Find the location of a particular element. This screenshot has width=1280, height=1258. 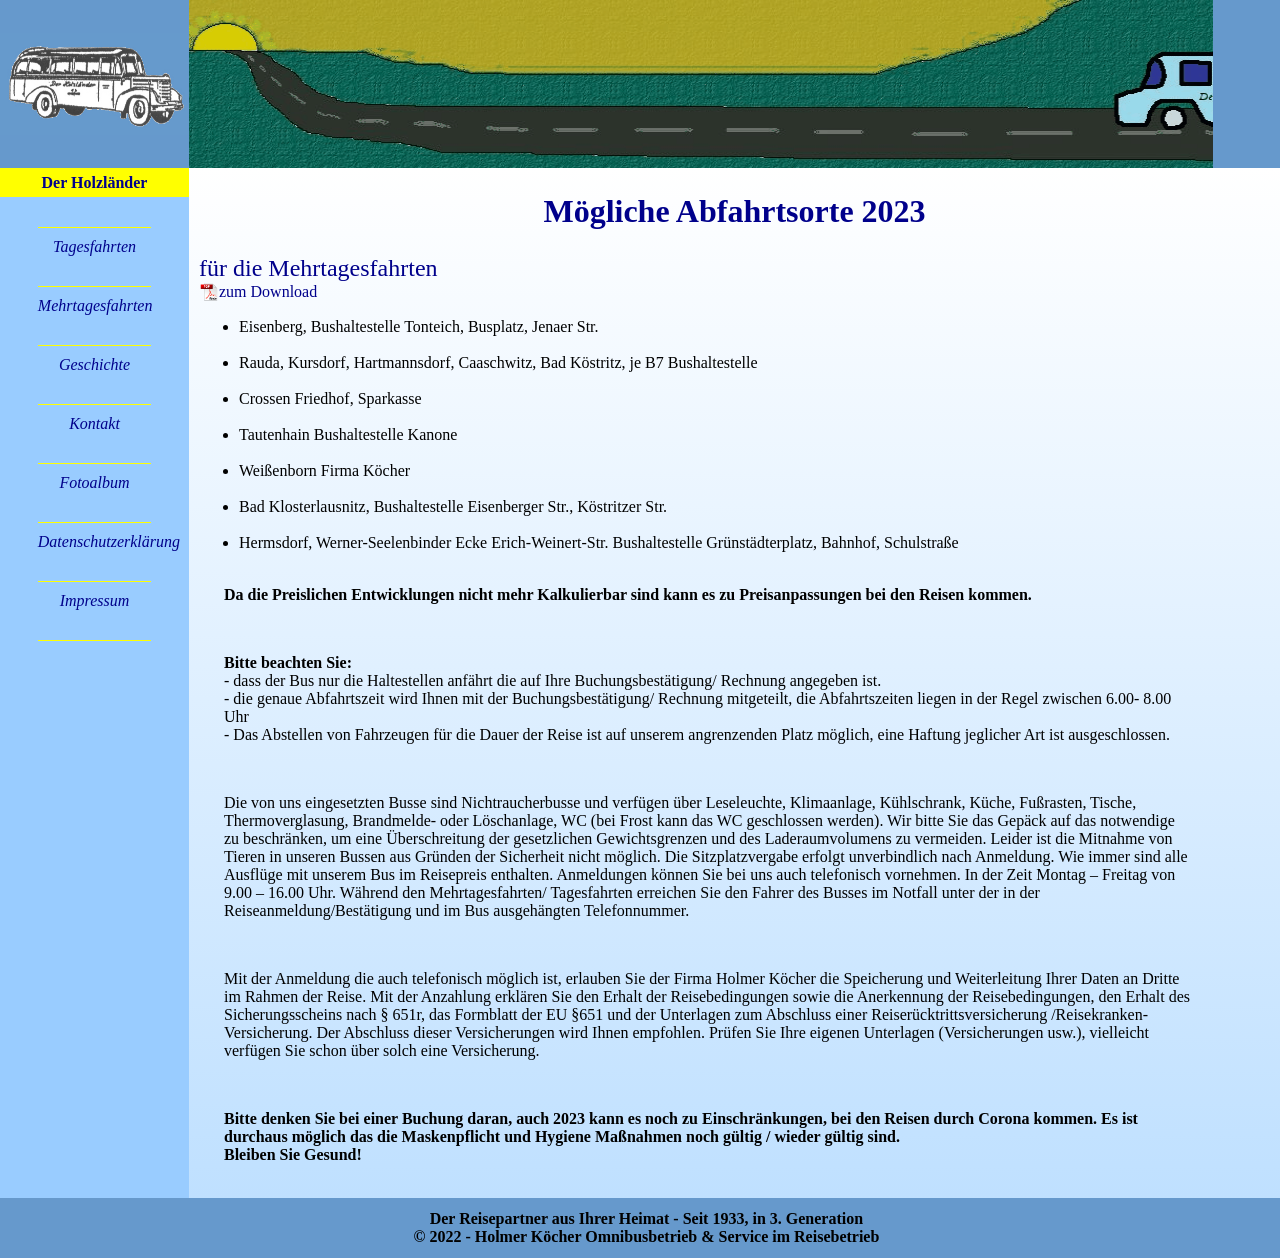

Datenschutzerklärung is located at coordinates (109, 541).